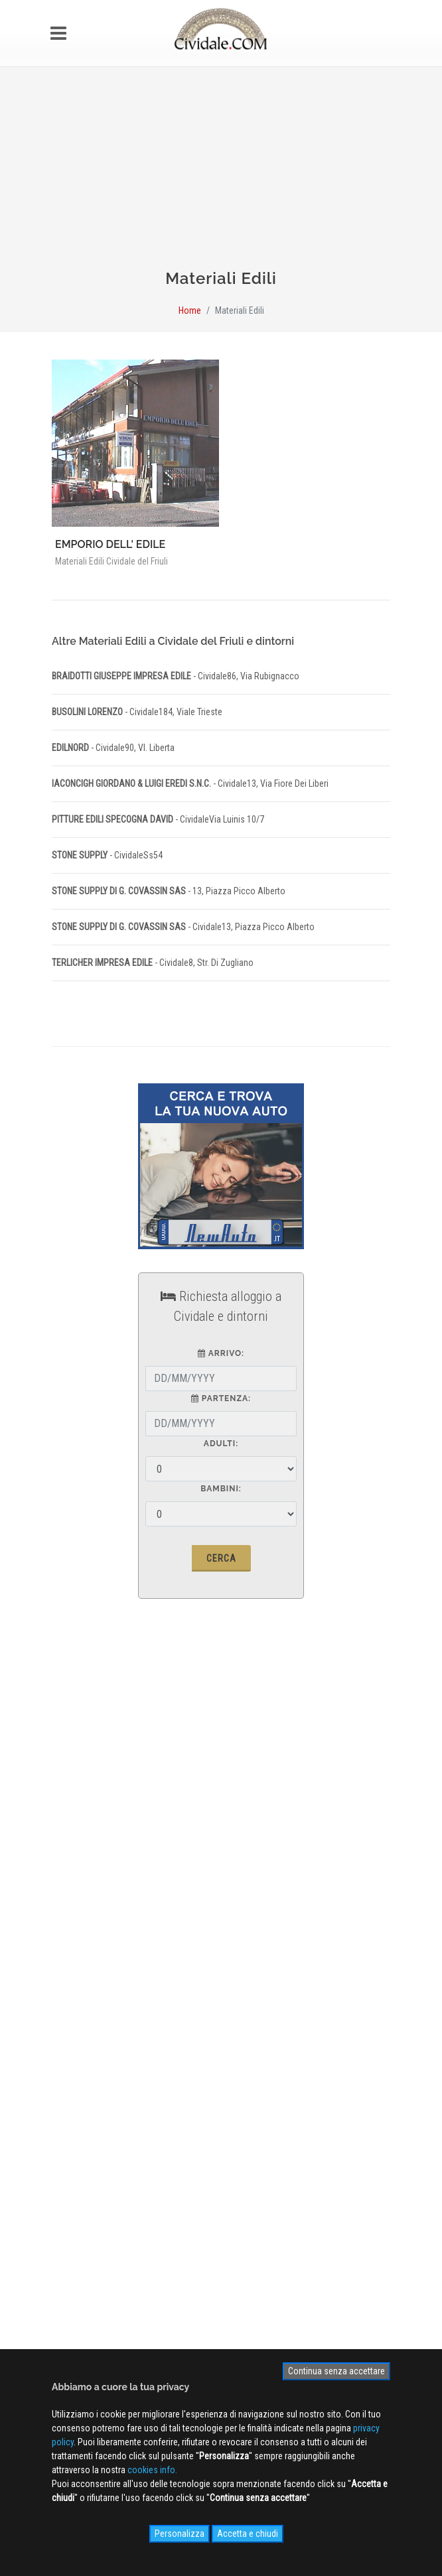  I want to click on Bambini:, so click(221, 1488).